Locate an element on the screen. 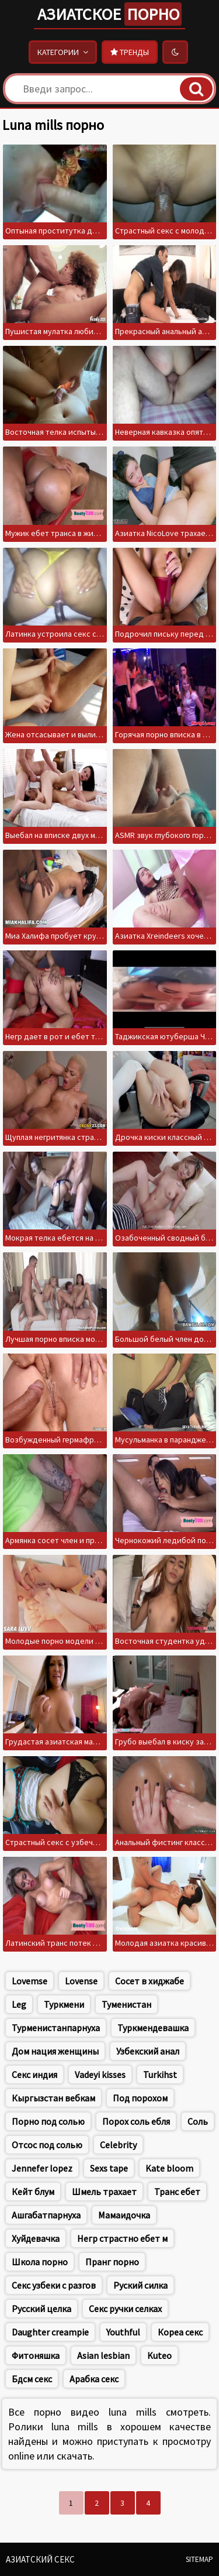 The image size is (219, 2576). Под порохом is located at coordinates (140, 2098).